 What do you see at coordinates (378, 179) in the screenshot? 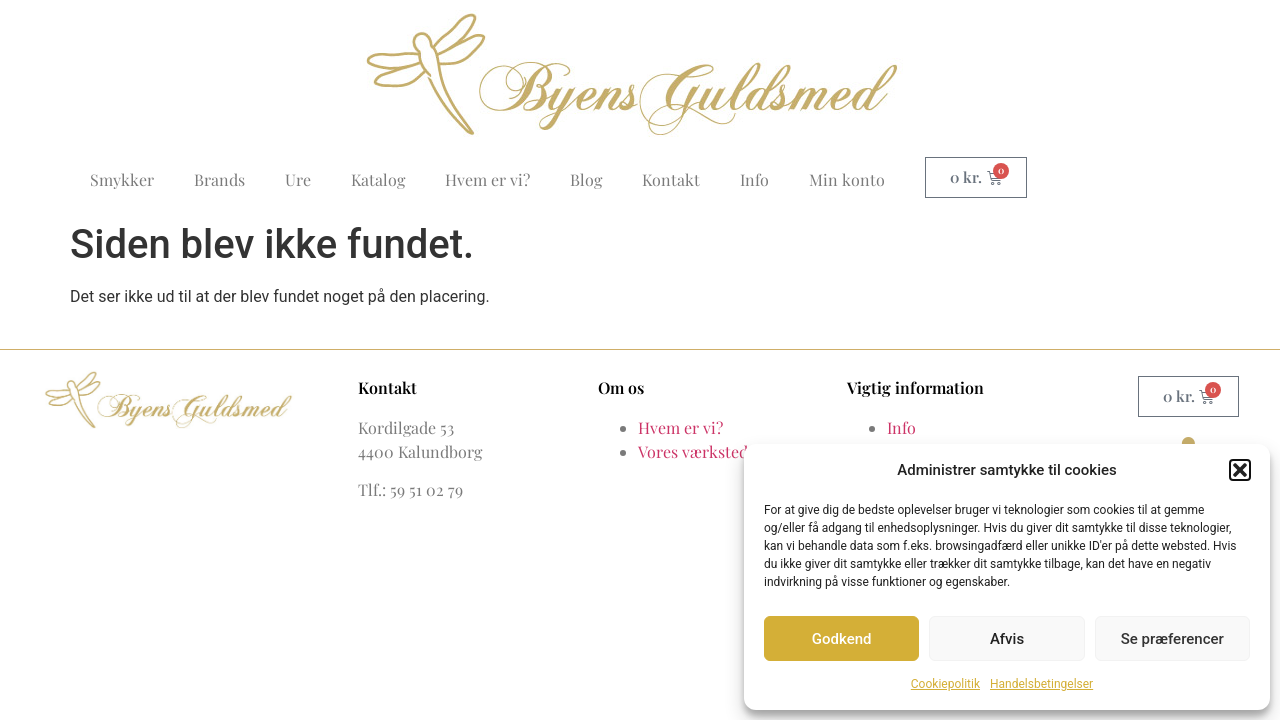
I see `Katalog` at bounding box center [378, 179].